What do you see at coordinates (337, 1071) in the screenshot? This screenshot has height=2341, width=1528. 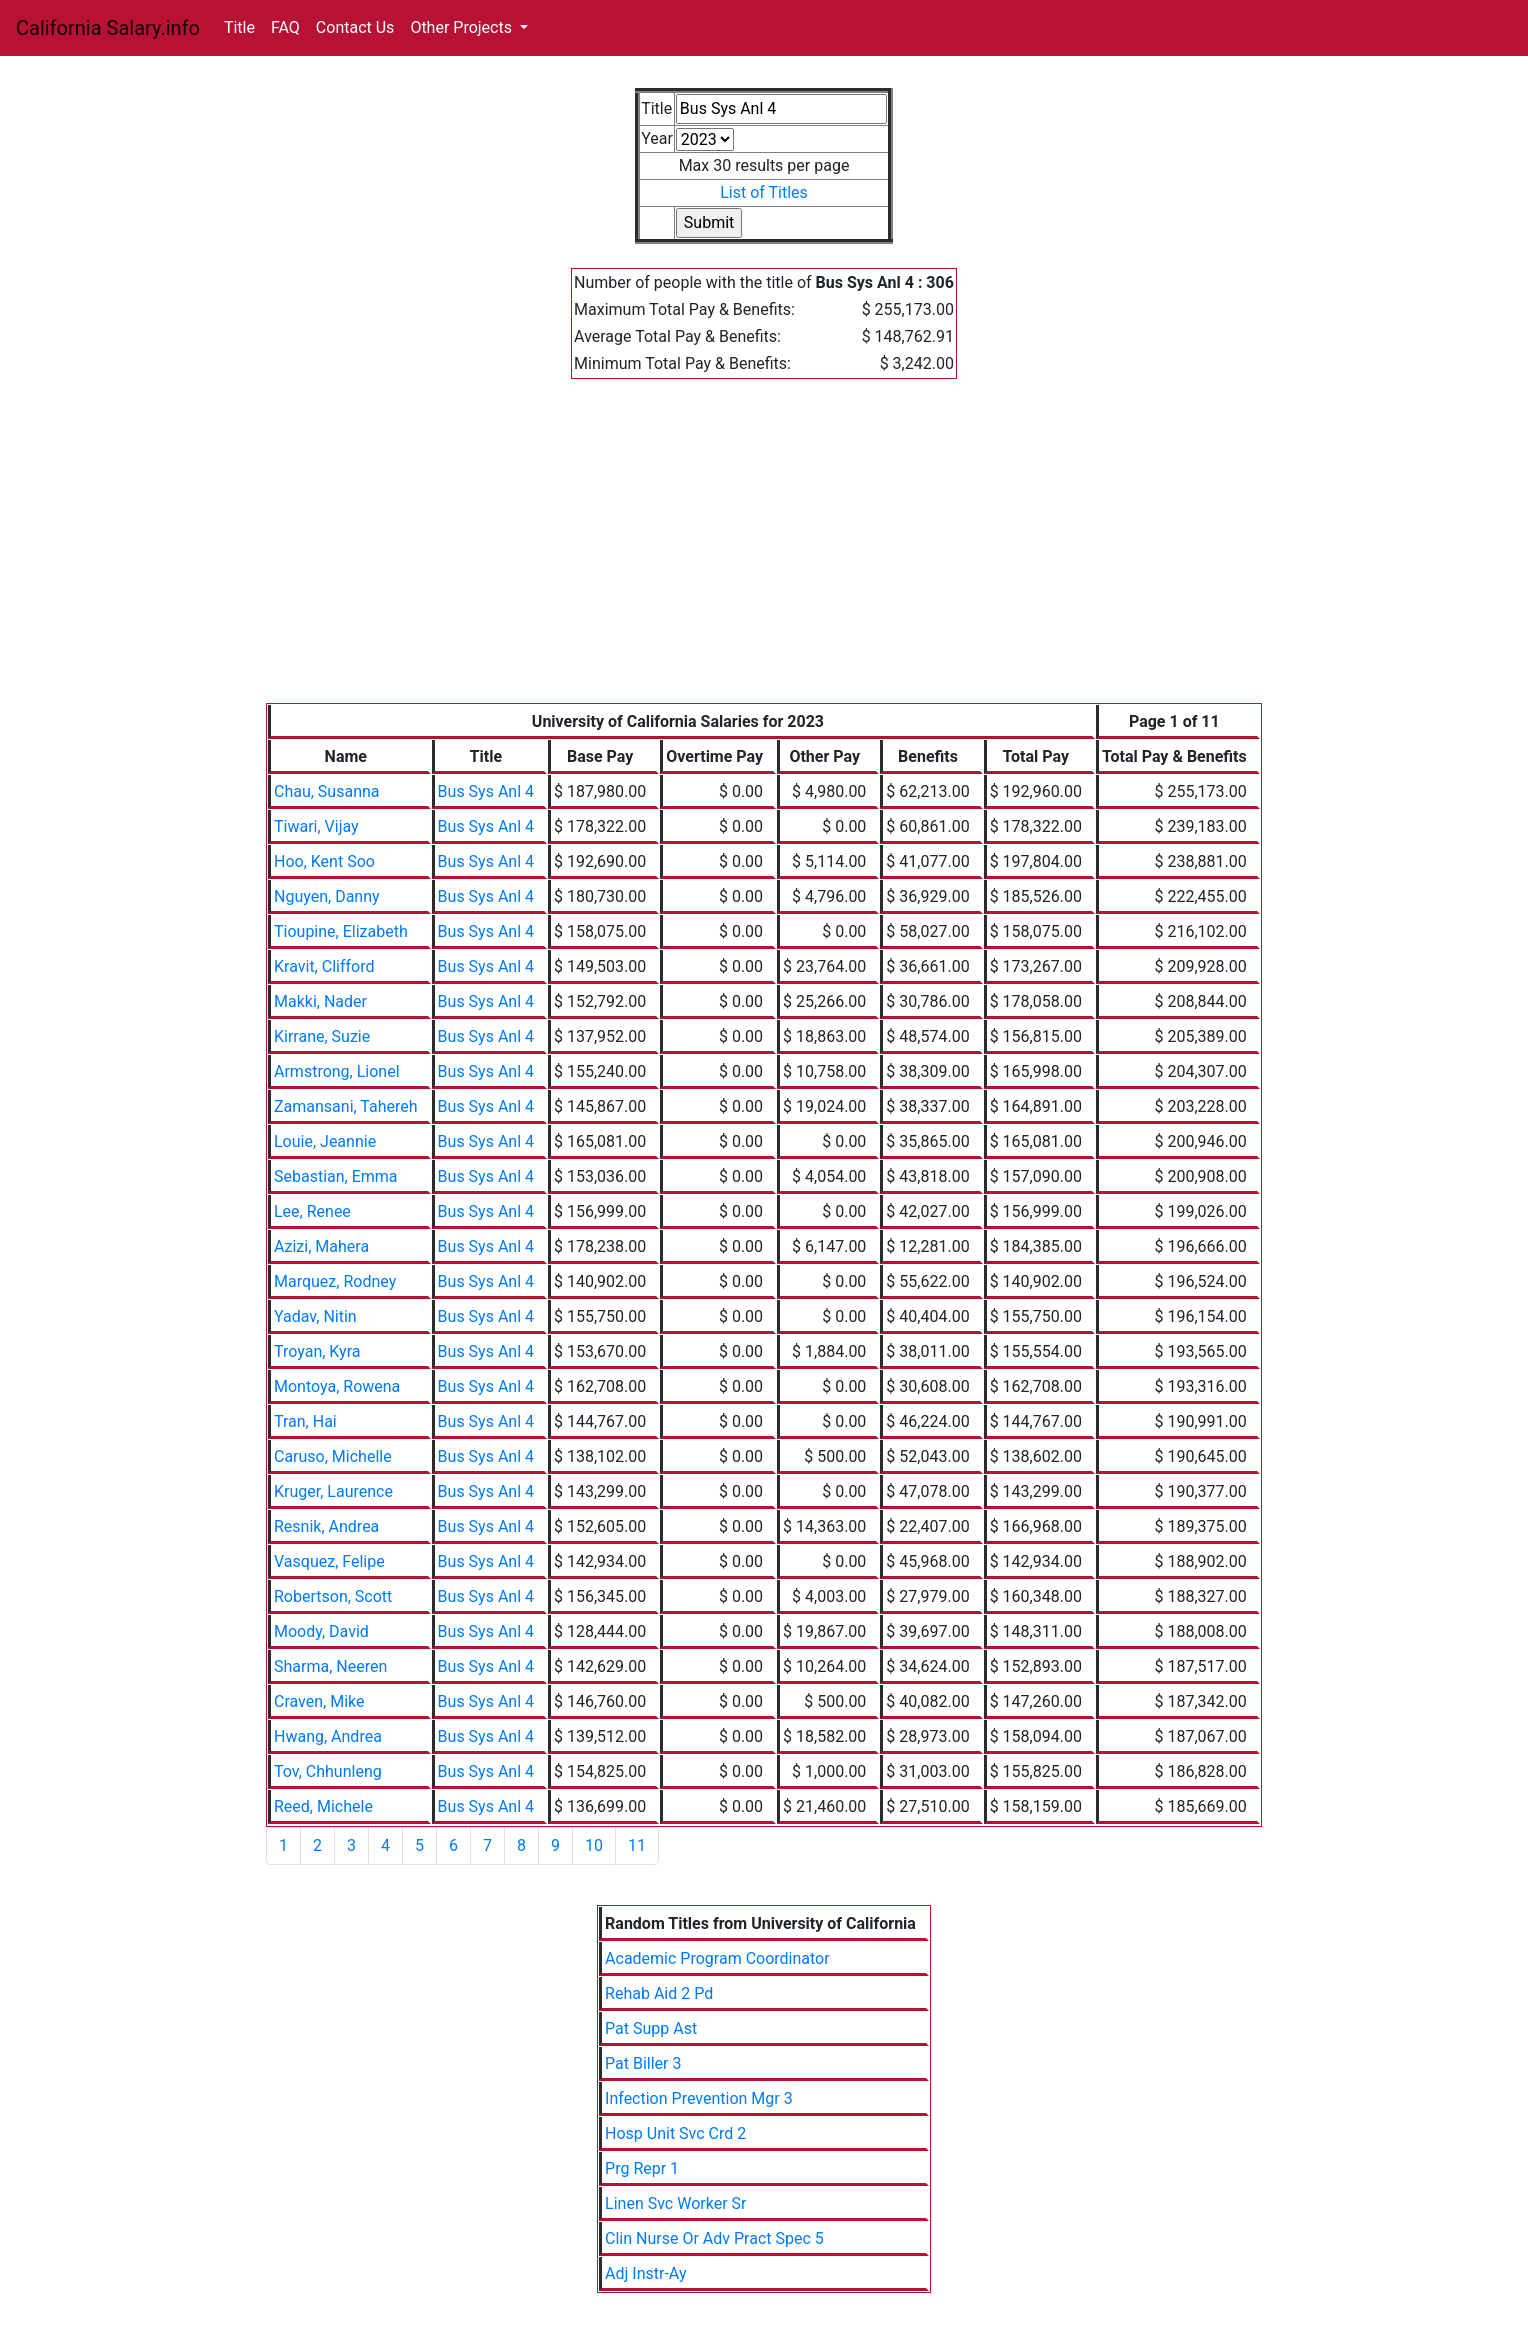 I see `Armstrong, Lionel` at bounding box center [337, 1071].